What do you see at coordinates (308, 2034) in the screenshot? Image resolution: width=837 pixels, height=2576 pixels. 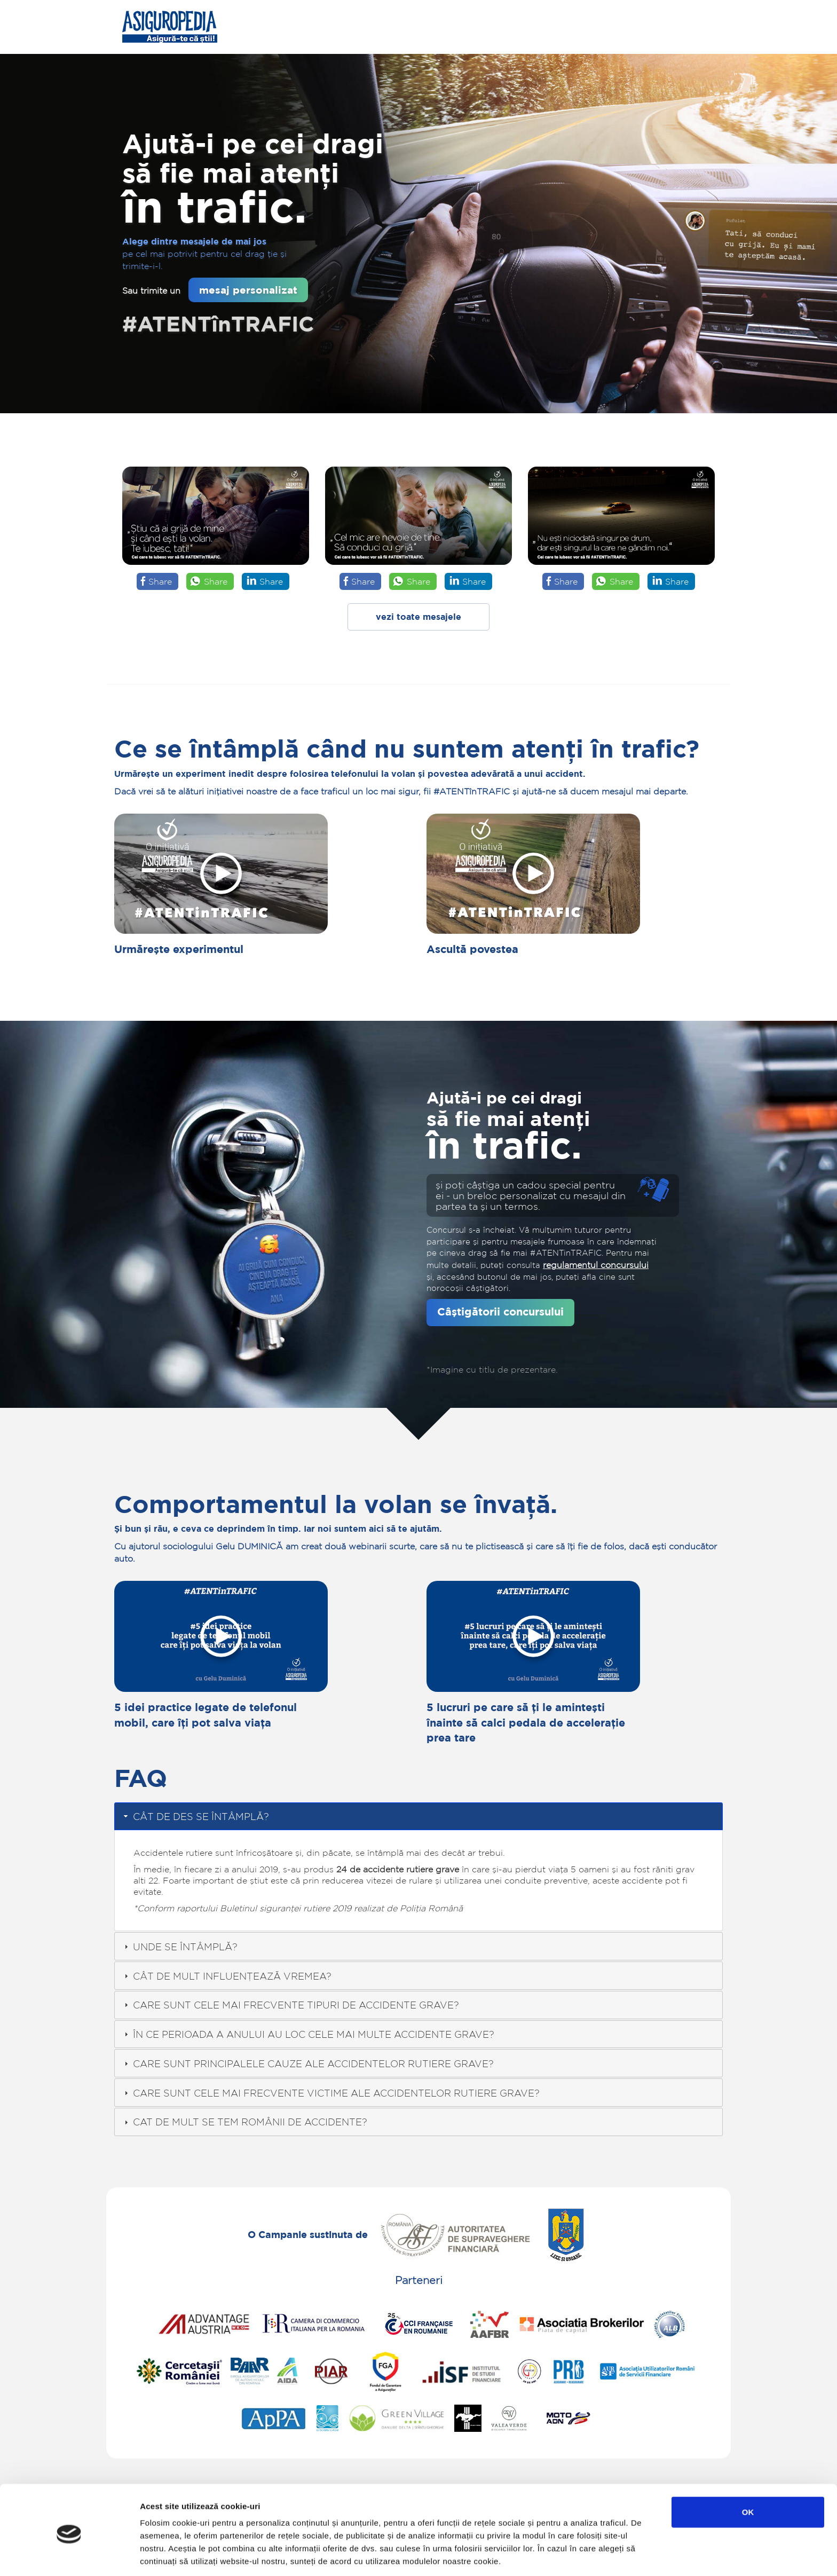 I see `ÎN CE PERIOADA A ANULUI AU LOC CELE MAI MULTE ACCIDENTE GRAVE? [tab]` at bounding box center [308, 2034].